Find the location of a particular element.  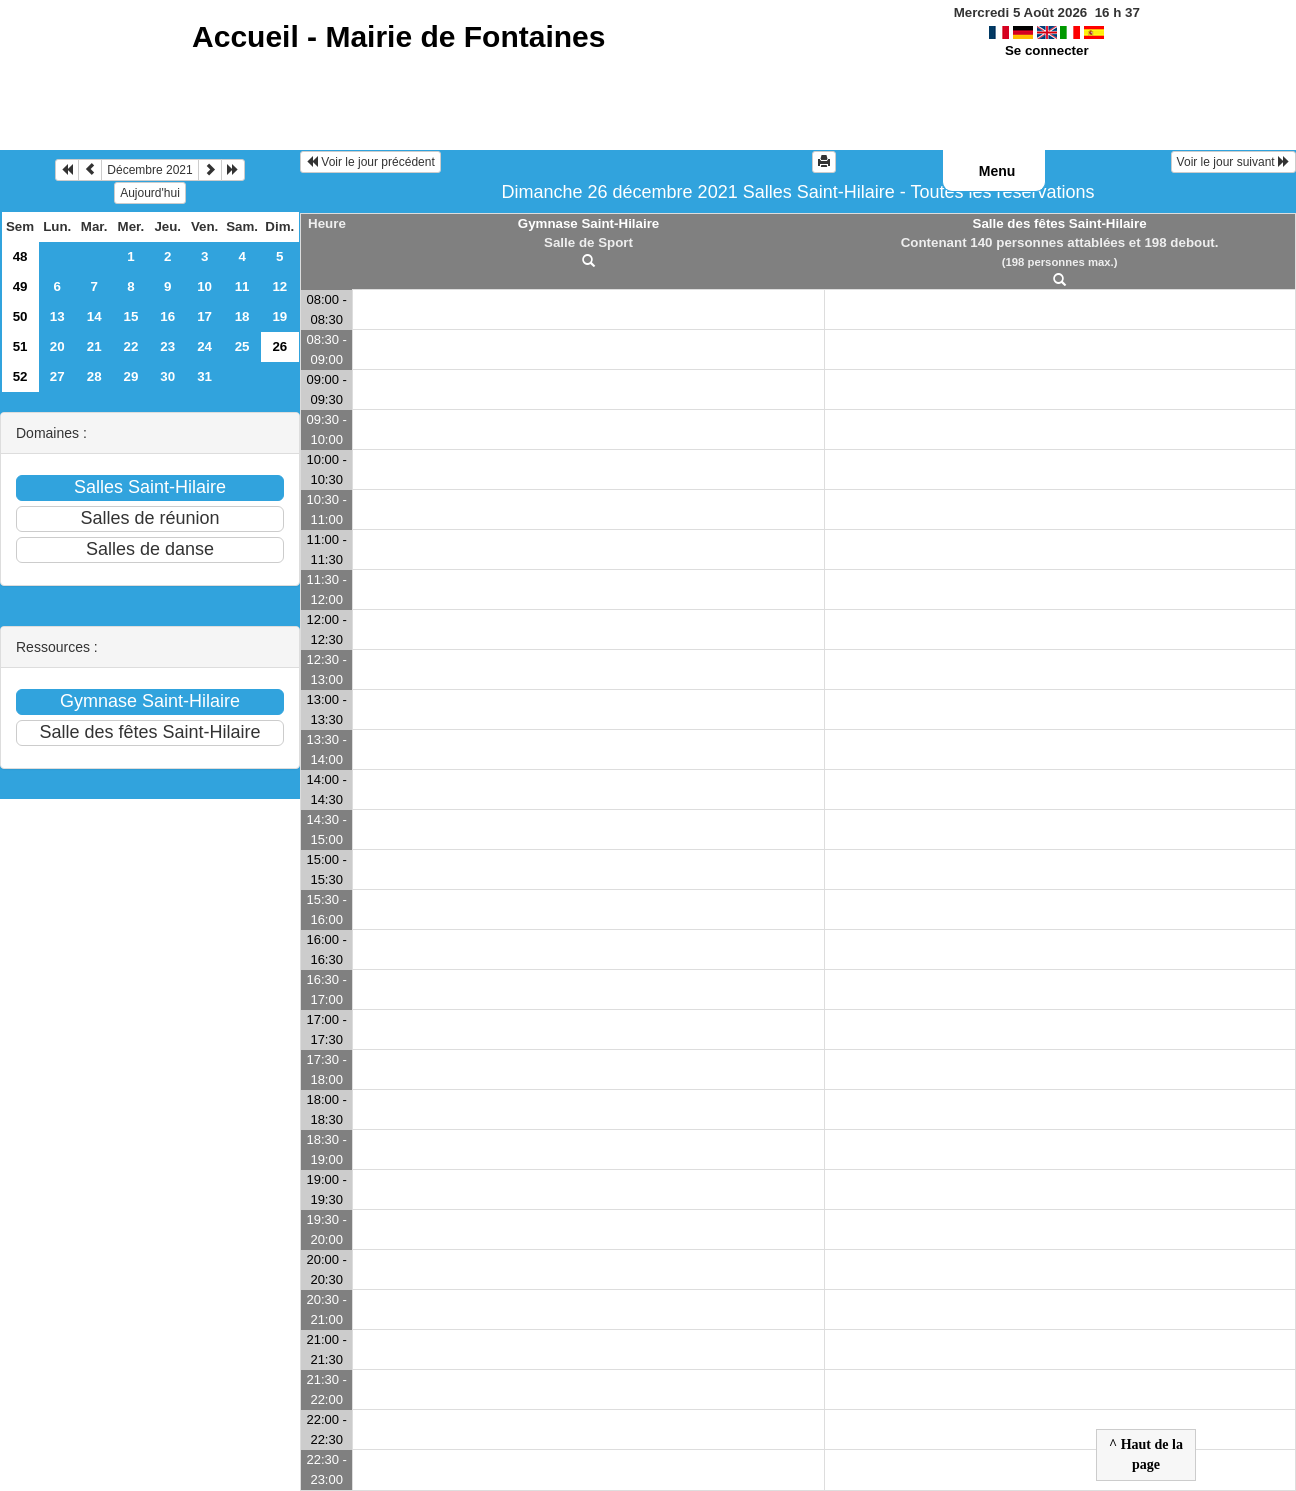

Salle des fêtes Saint-Hilaire is located at coordinates (1060, 223).